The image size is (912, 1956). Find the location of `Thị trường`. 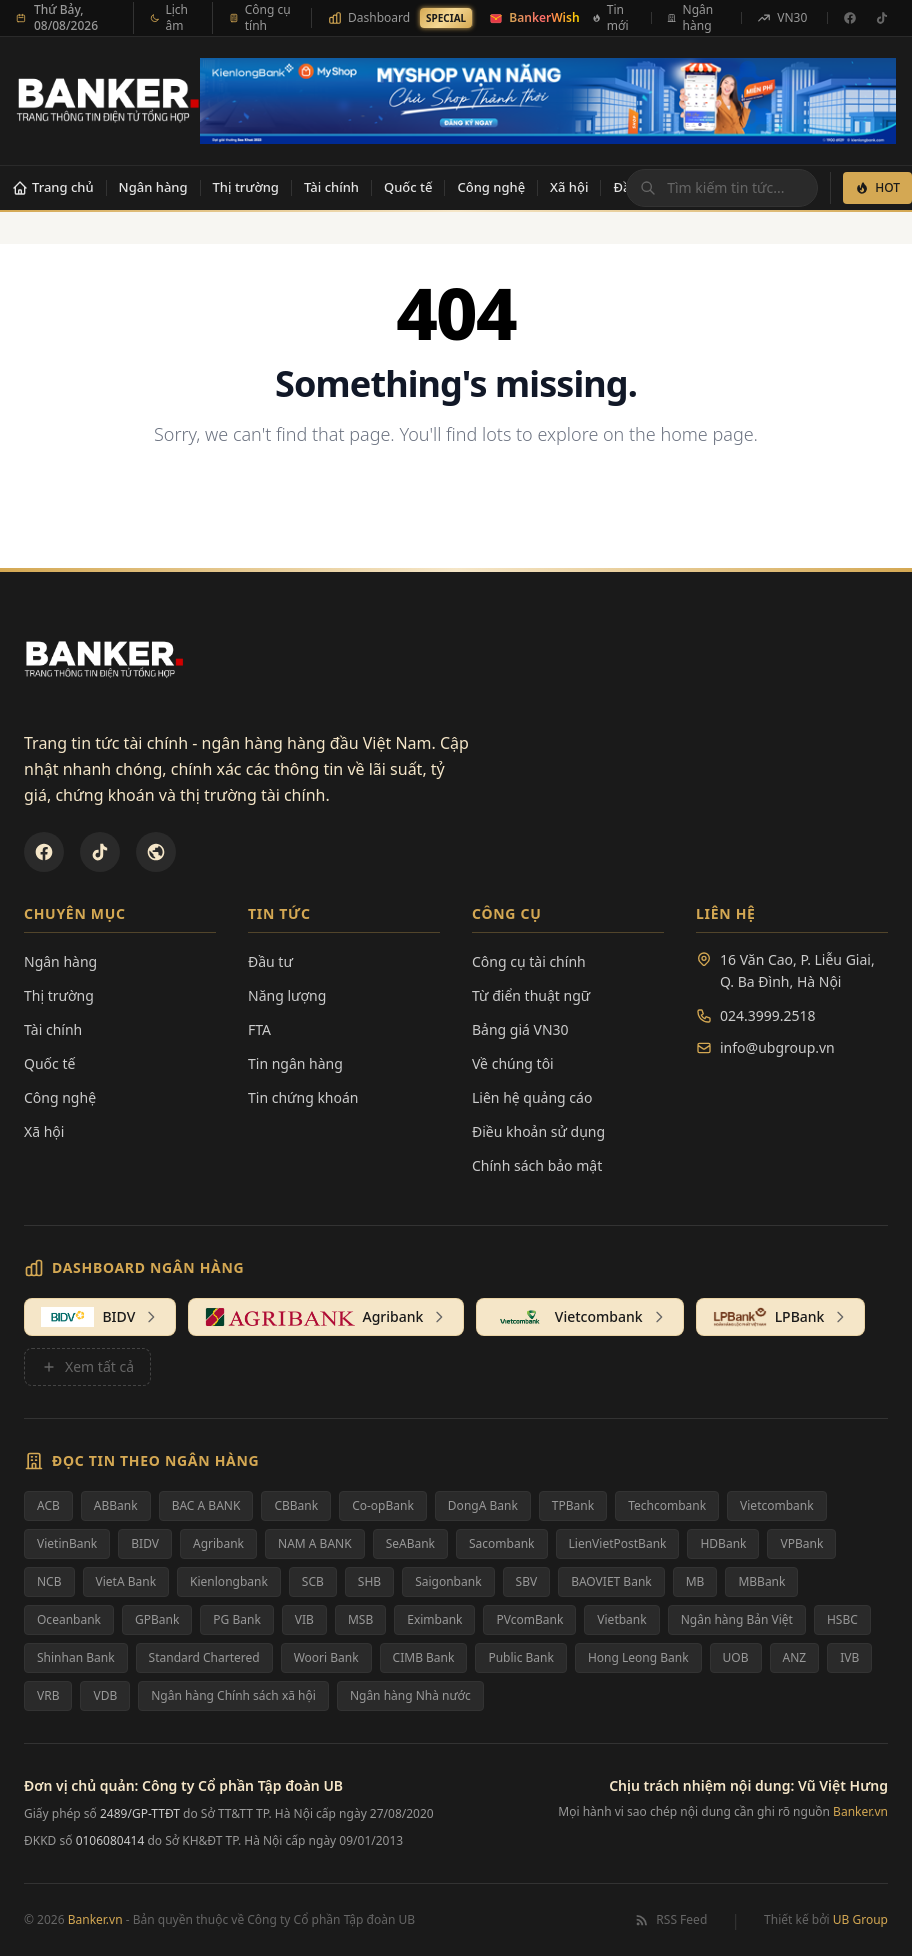

Thị trường is located at coordinates (246, 187).